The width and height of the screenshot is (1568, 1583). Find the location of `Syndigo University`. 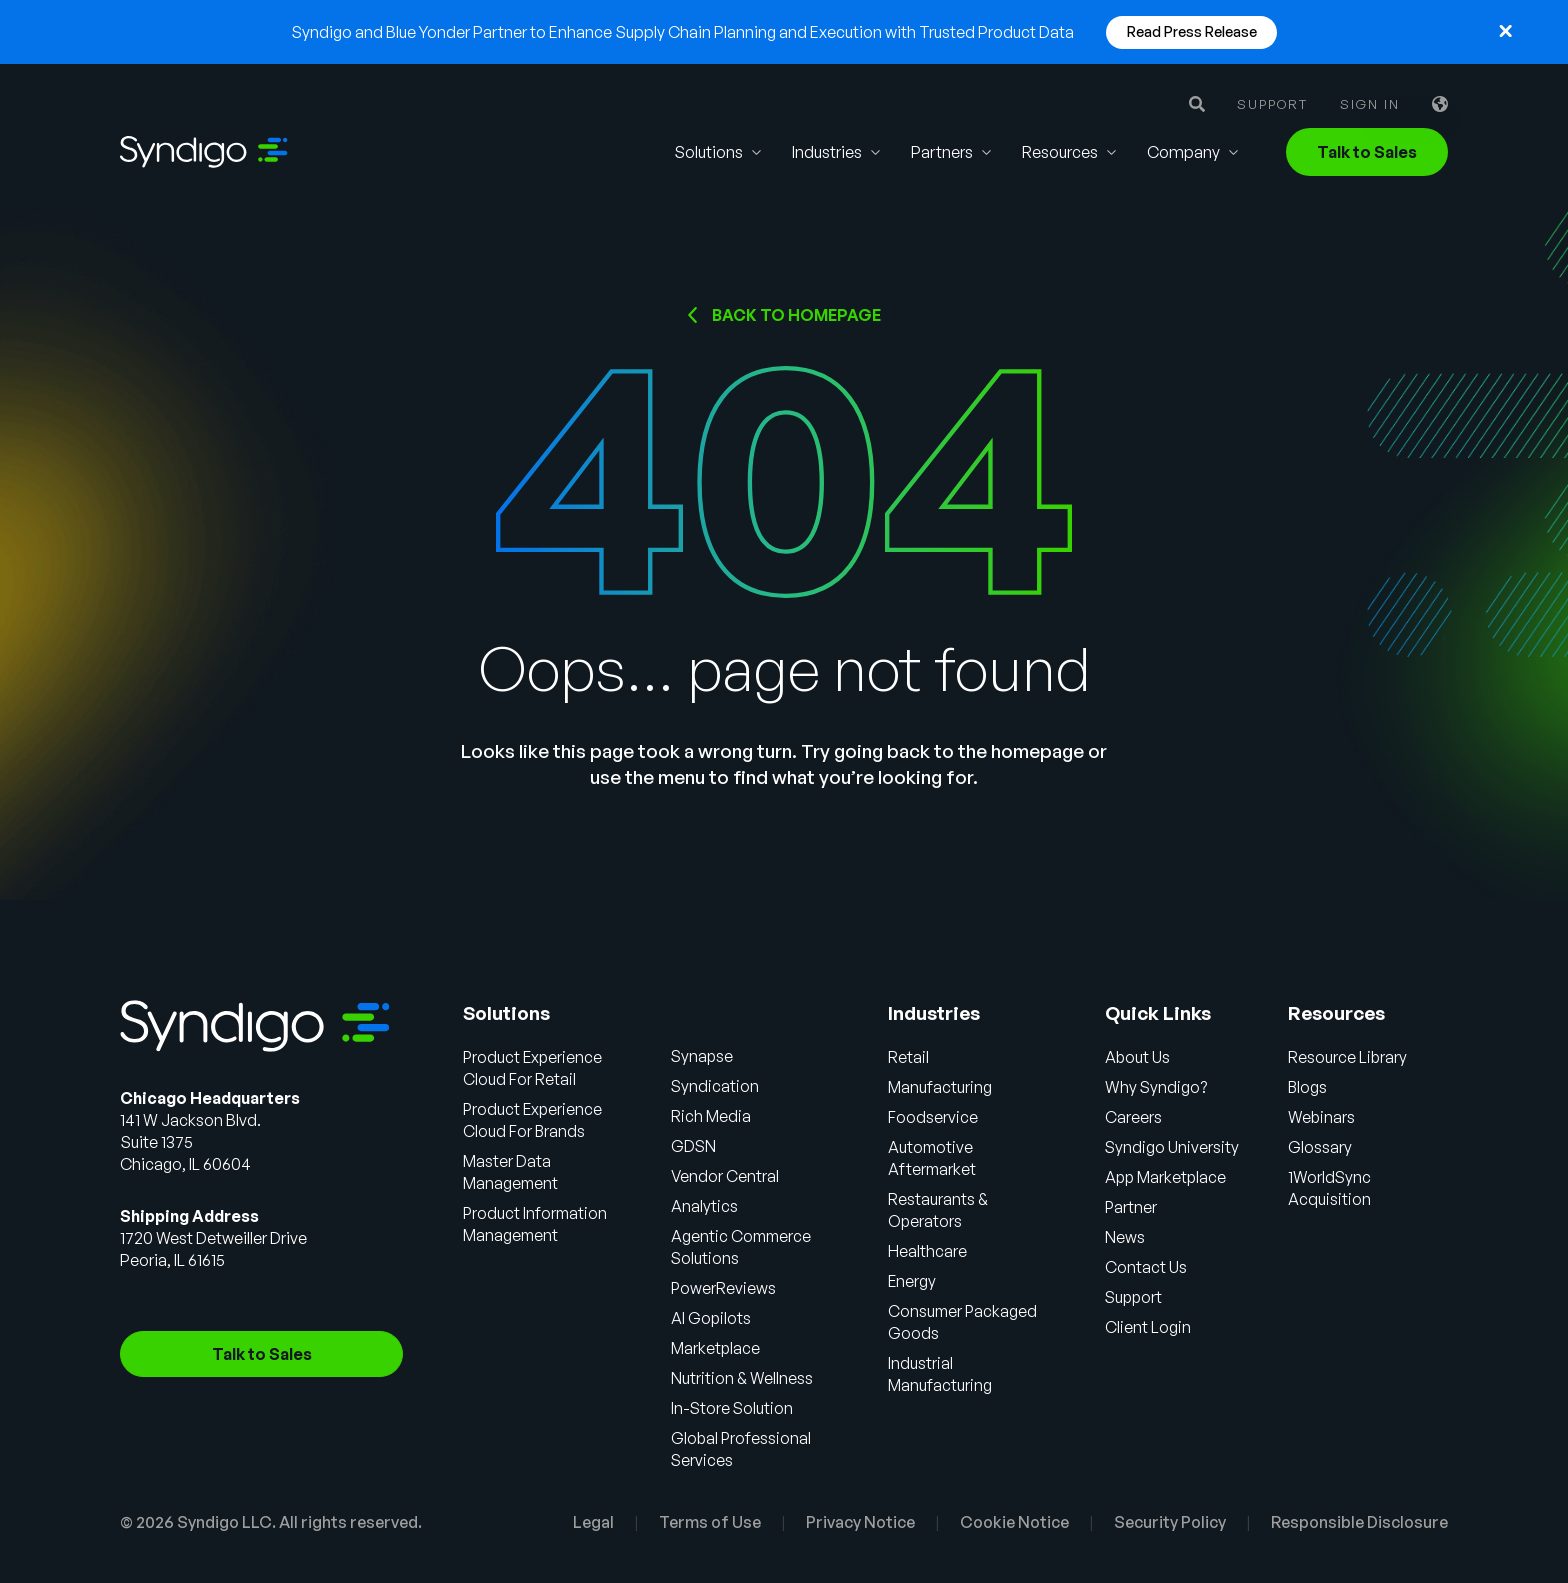

Syndigo University is located at coordinates (1172, 1147).